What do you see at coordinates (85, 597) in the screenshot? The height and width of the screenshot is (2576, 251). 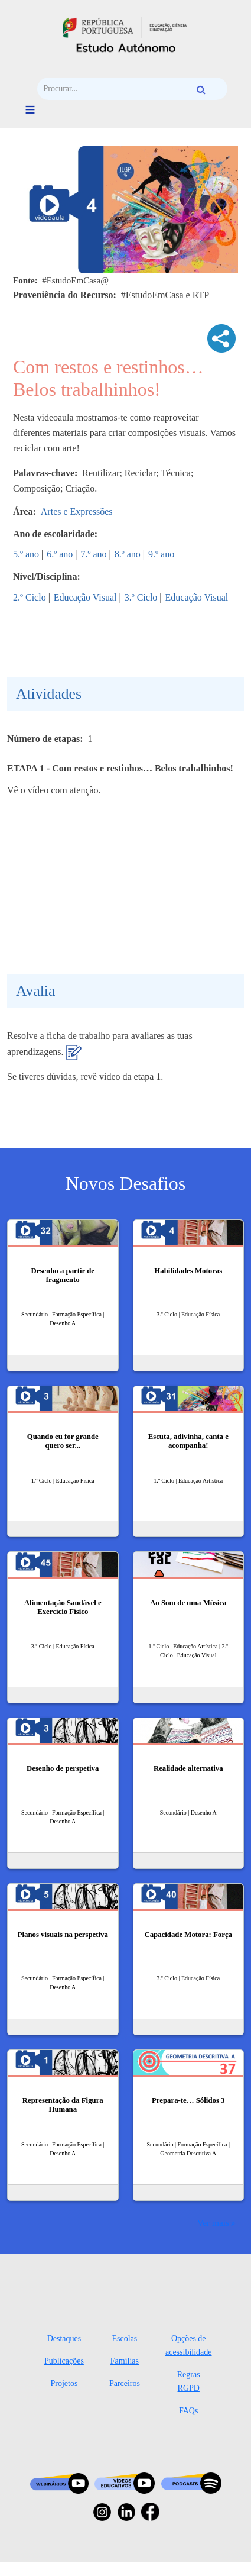 I see `Educação Visual` at bounding box center [85, 597].